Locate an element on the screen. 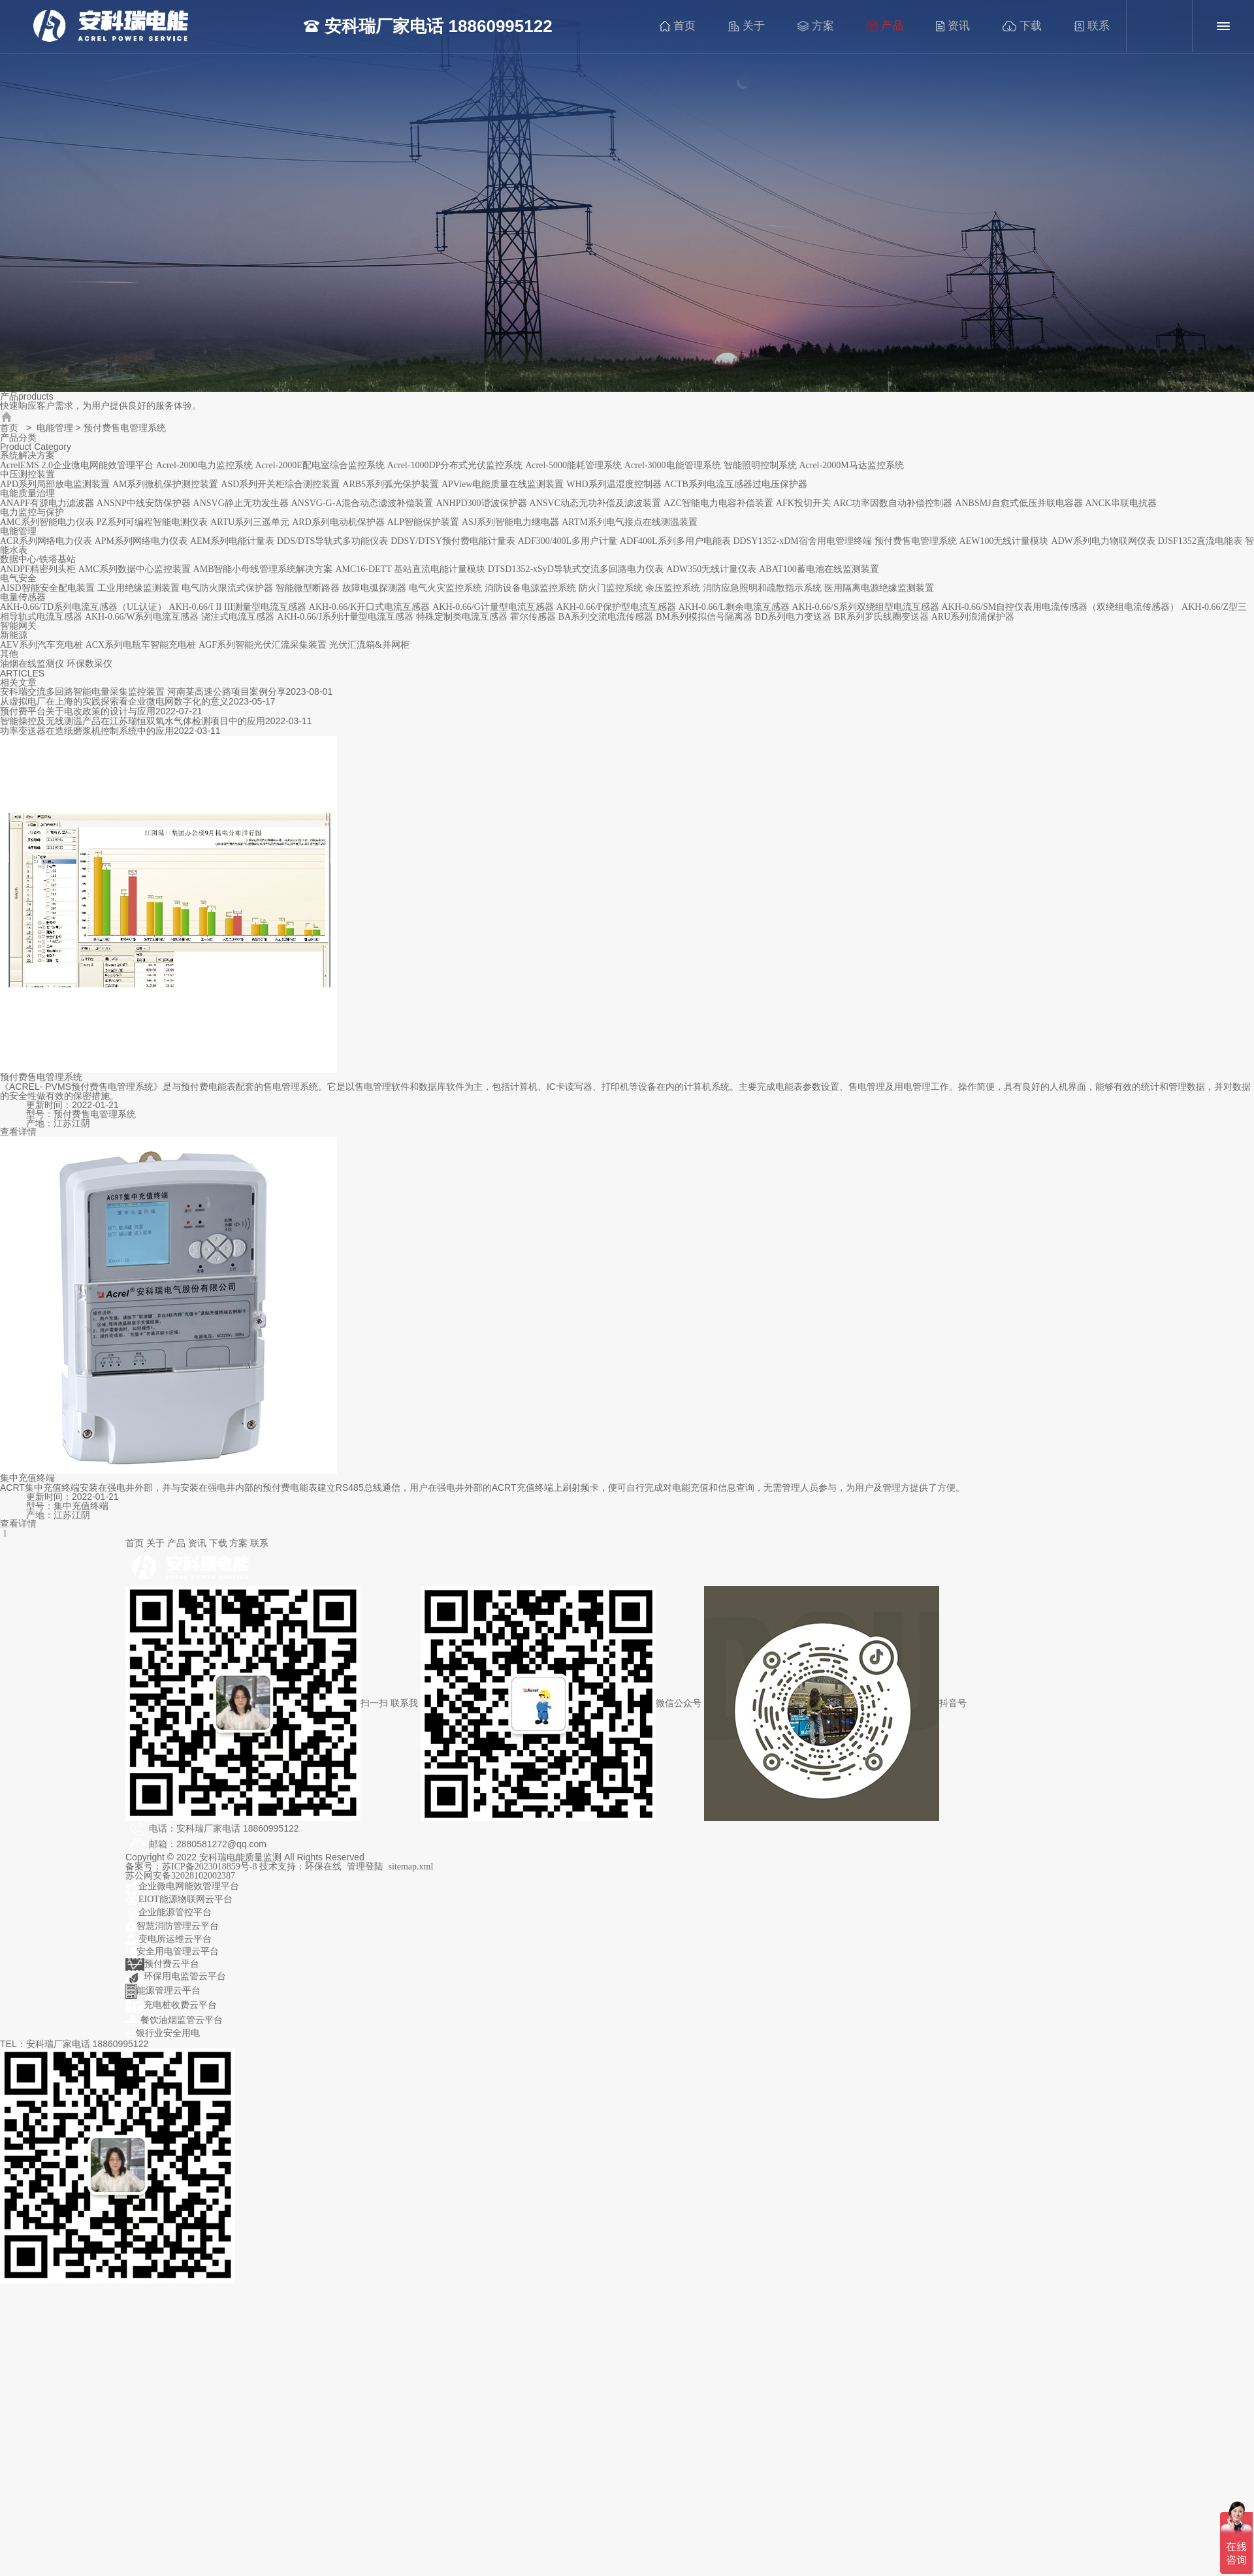  环保数采仪 is located at coordinates (89, 664).